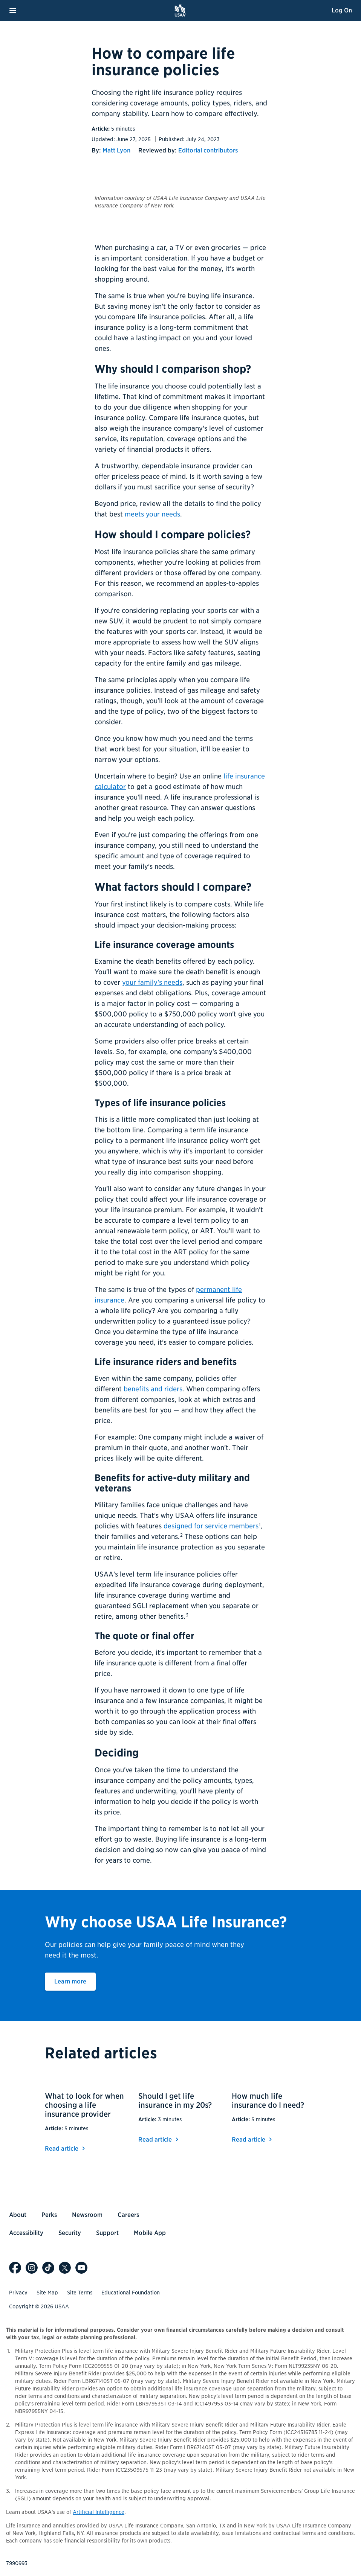 This screenshot has width=361, height=2576. What do you see at coordinates (49, 2214) in the screenshot?
I see `Perks` at bounding box center [49, 2214].